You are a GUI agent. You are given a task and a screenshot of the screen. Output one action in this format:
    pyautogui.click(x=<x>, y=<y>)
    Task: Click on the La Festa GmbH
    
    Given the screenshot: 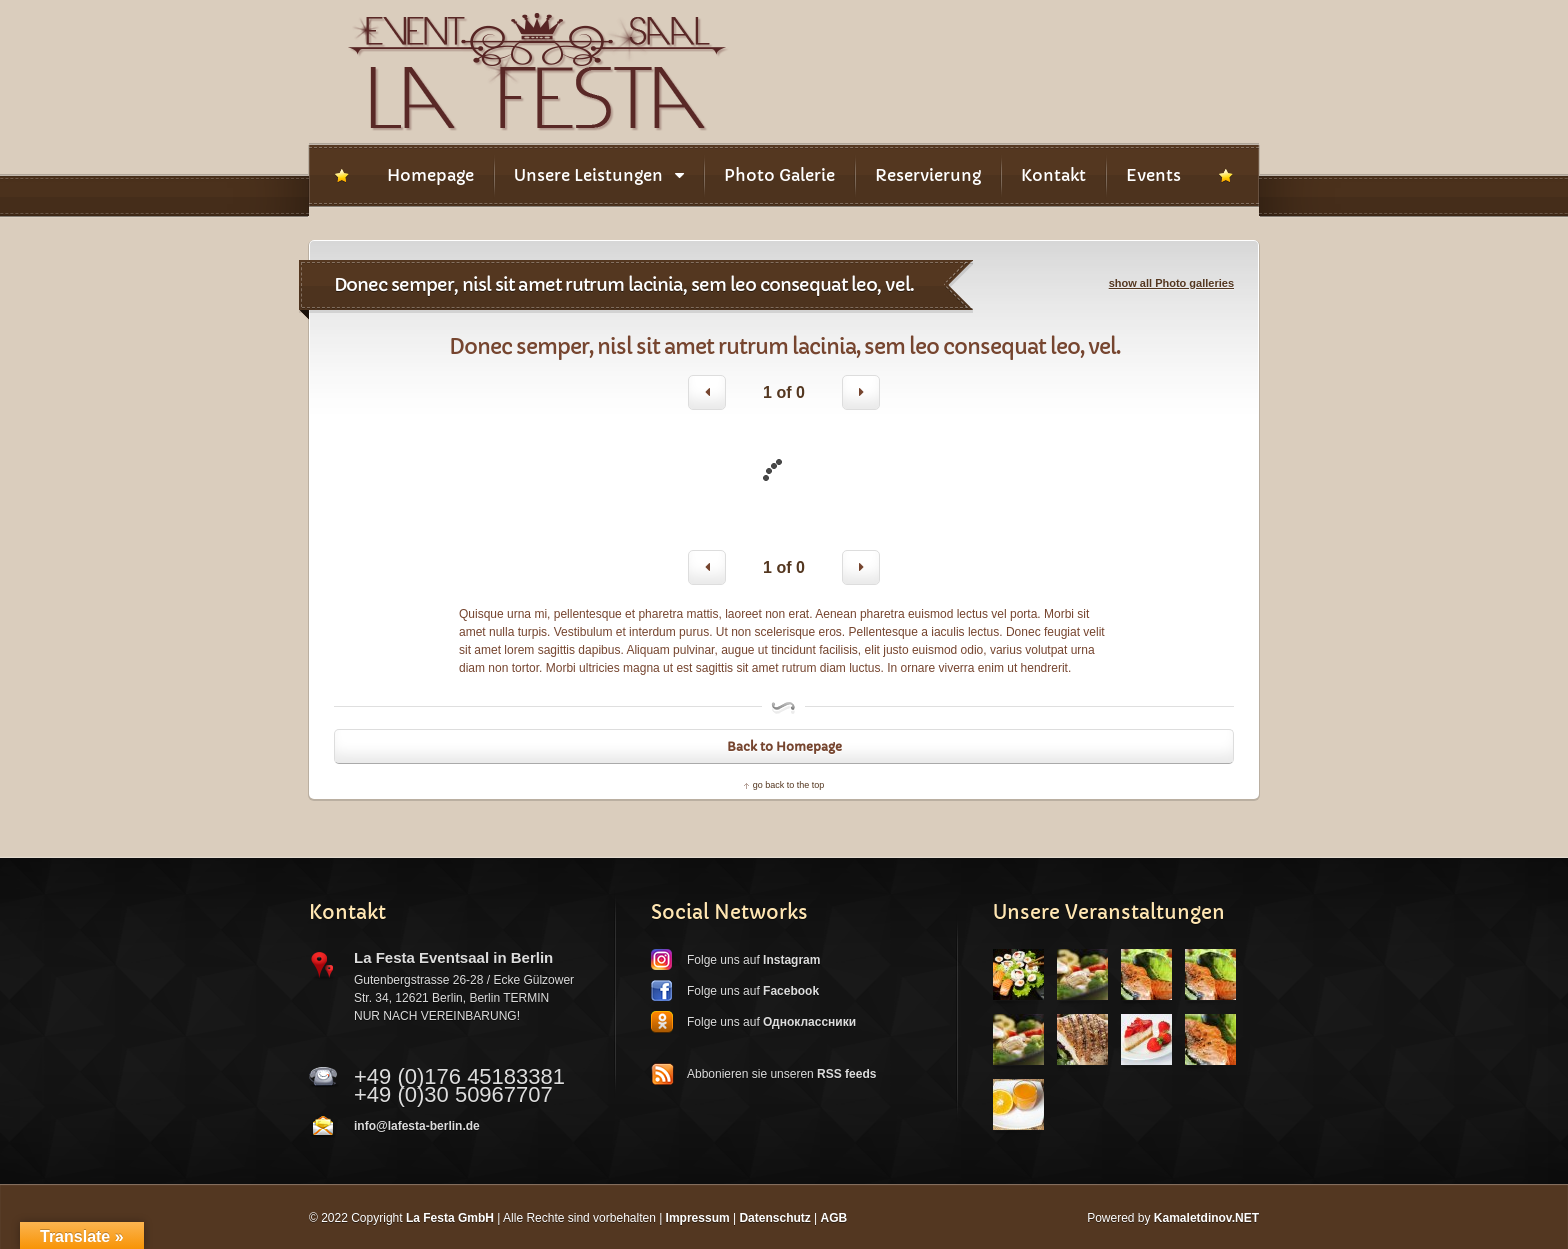 What is the action you would take?
    pyautogui.click(x=450, y=1218)
    